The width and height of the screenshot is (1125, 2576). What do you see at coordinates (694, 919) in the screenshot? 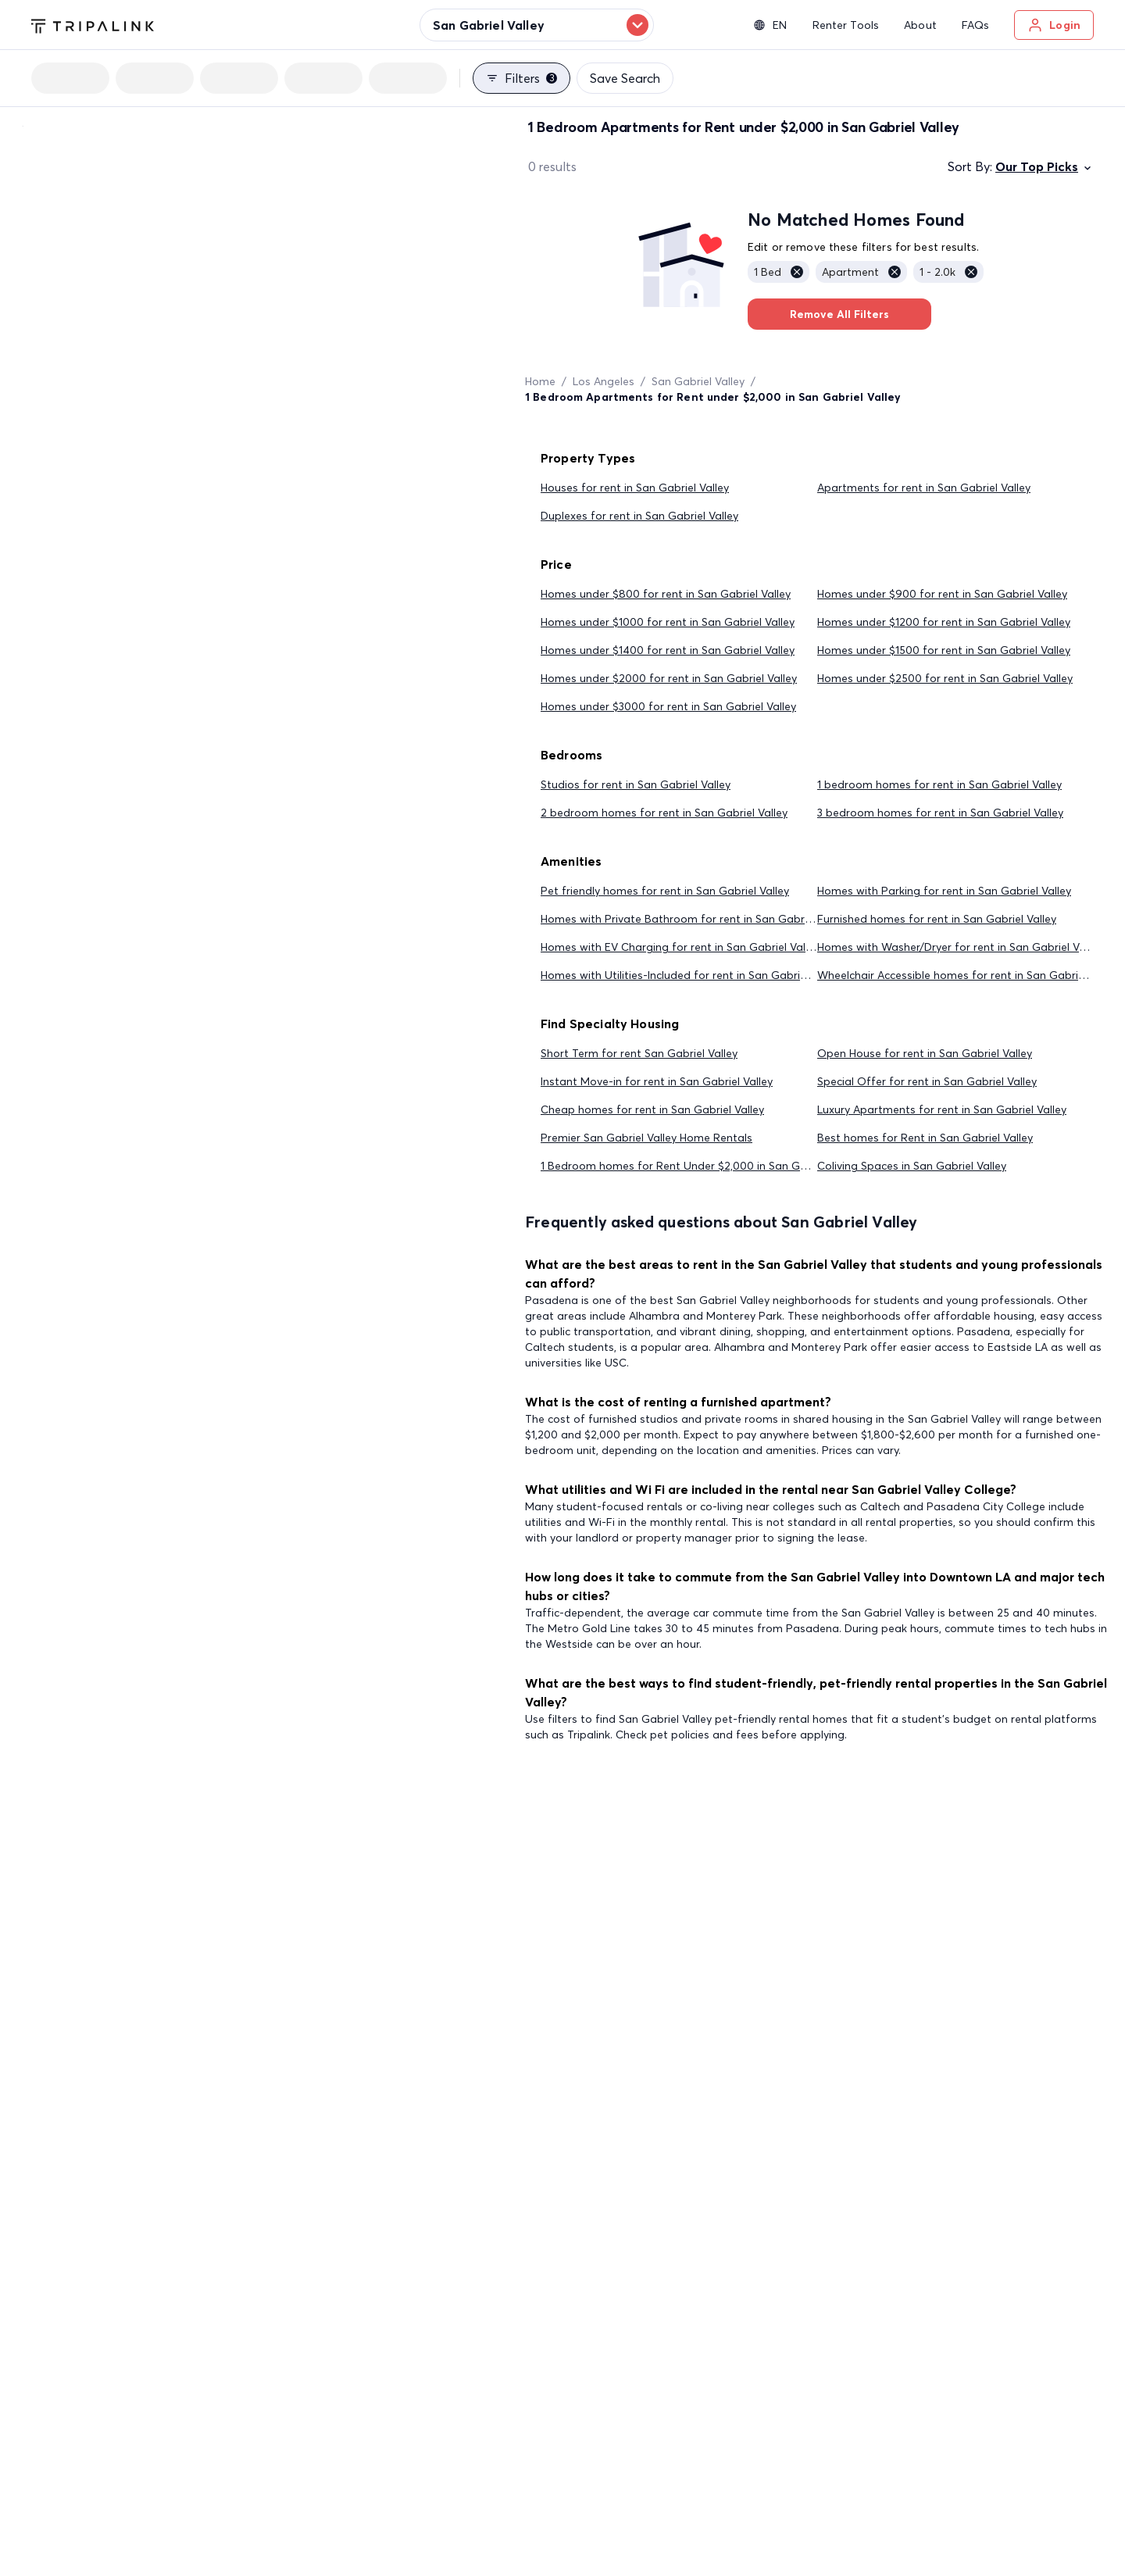
I see `Homes with Private Bathroom for rent in San Gabriel Valley` at bounding box center [694, 919].